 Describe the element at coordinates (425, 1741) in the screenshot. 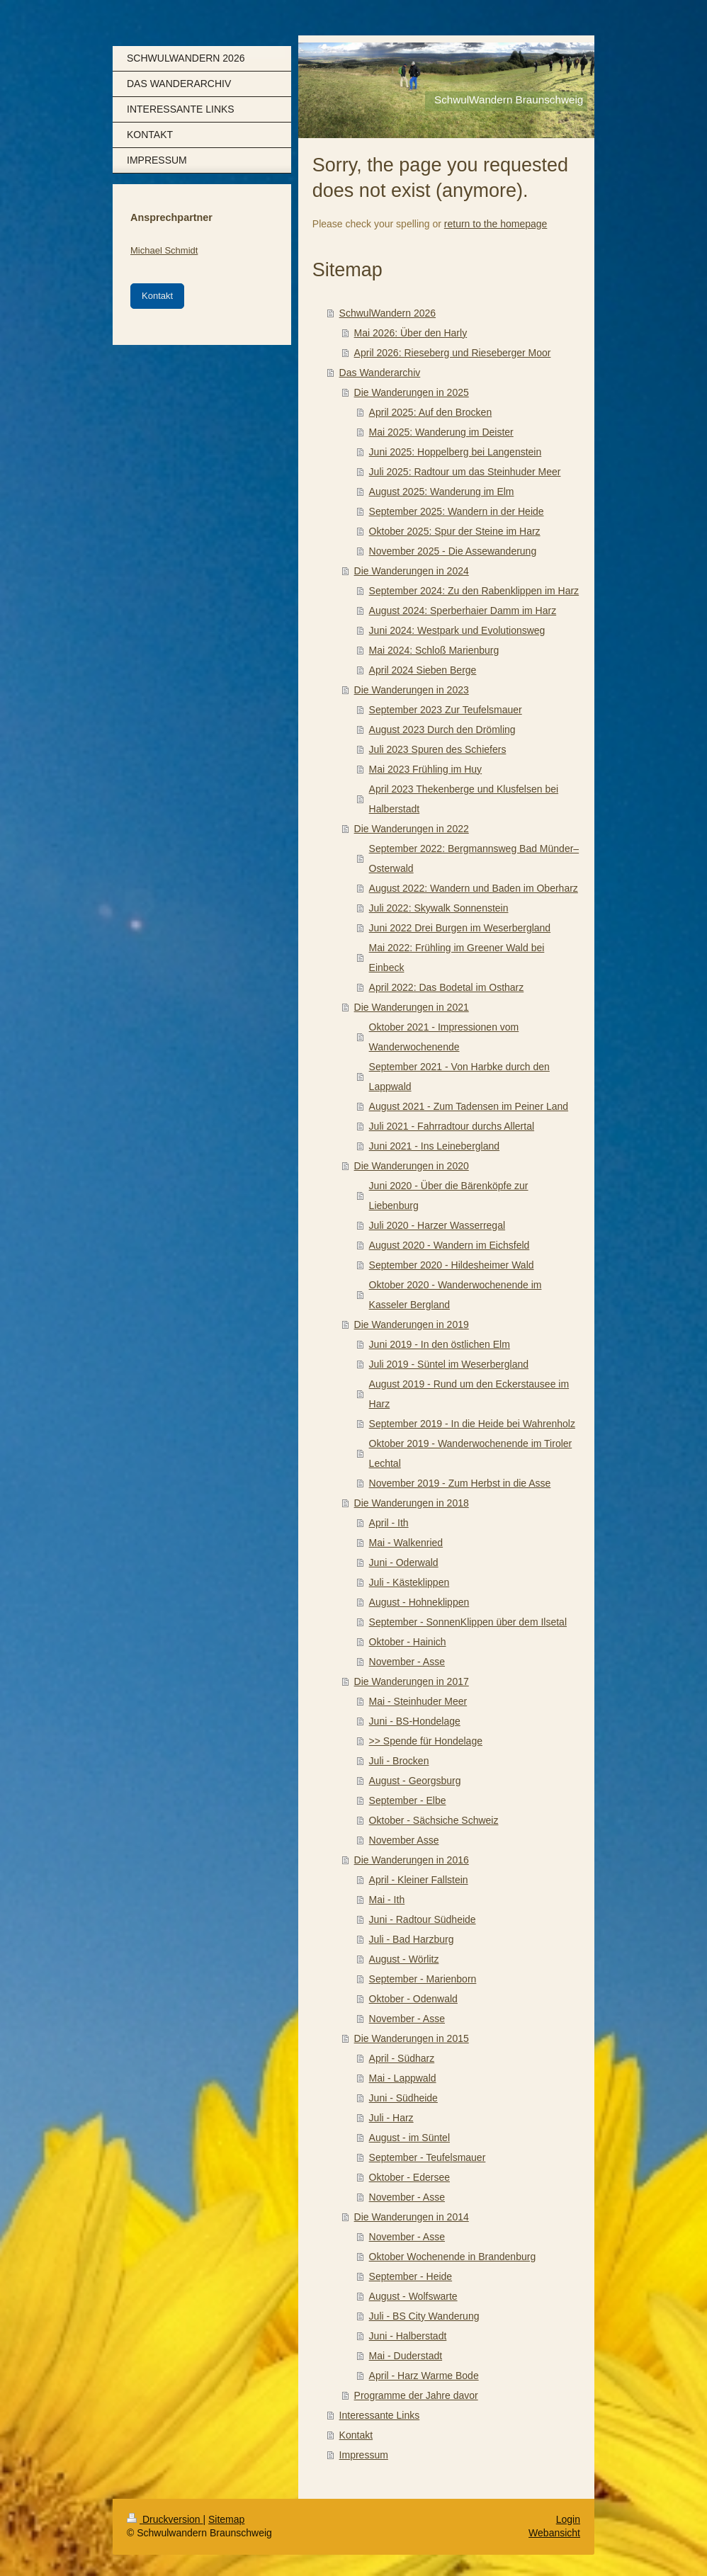

I see `>> Spende für Hondelage` at that location.